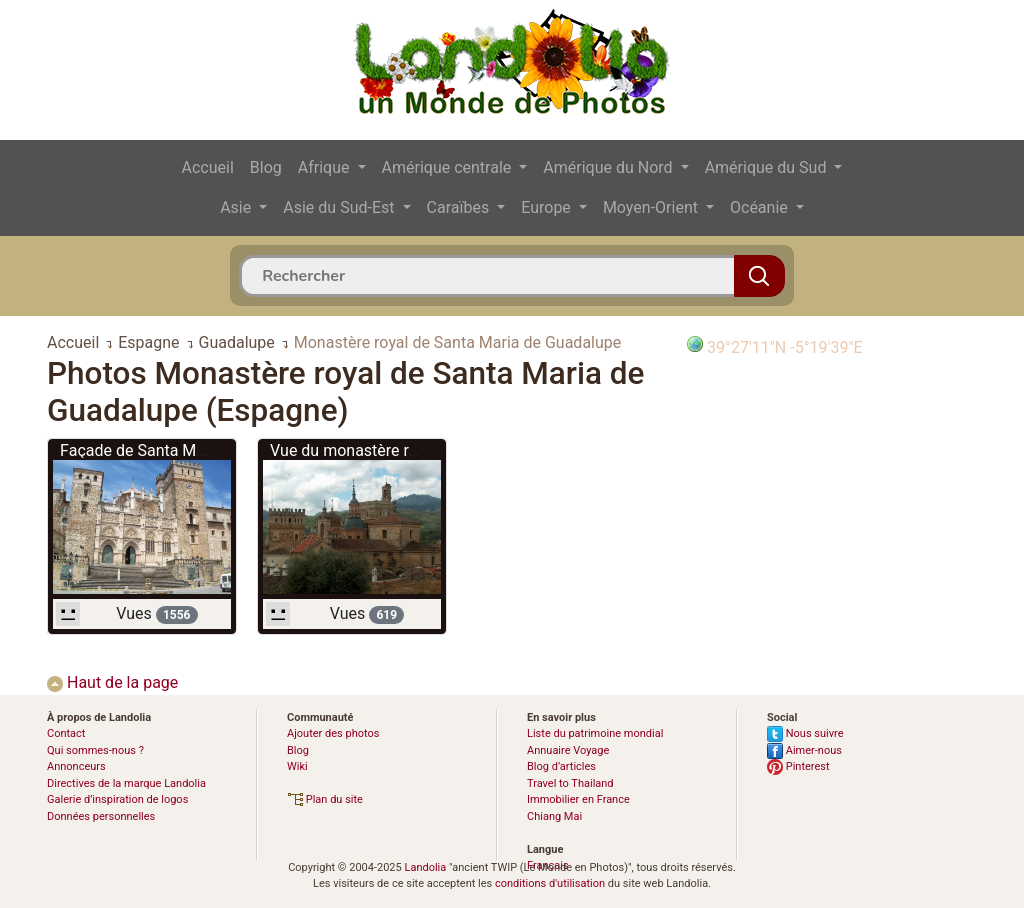 This screenshot has height=908, width=1024. I want to click on Moyen-Orient [button], so click(652, 207).